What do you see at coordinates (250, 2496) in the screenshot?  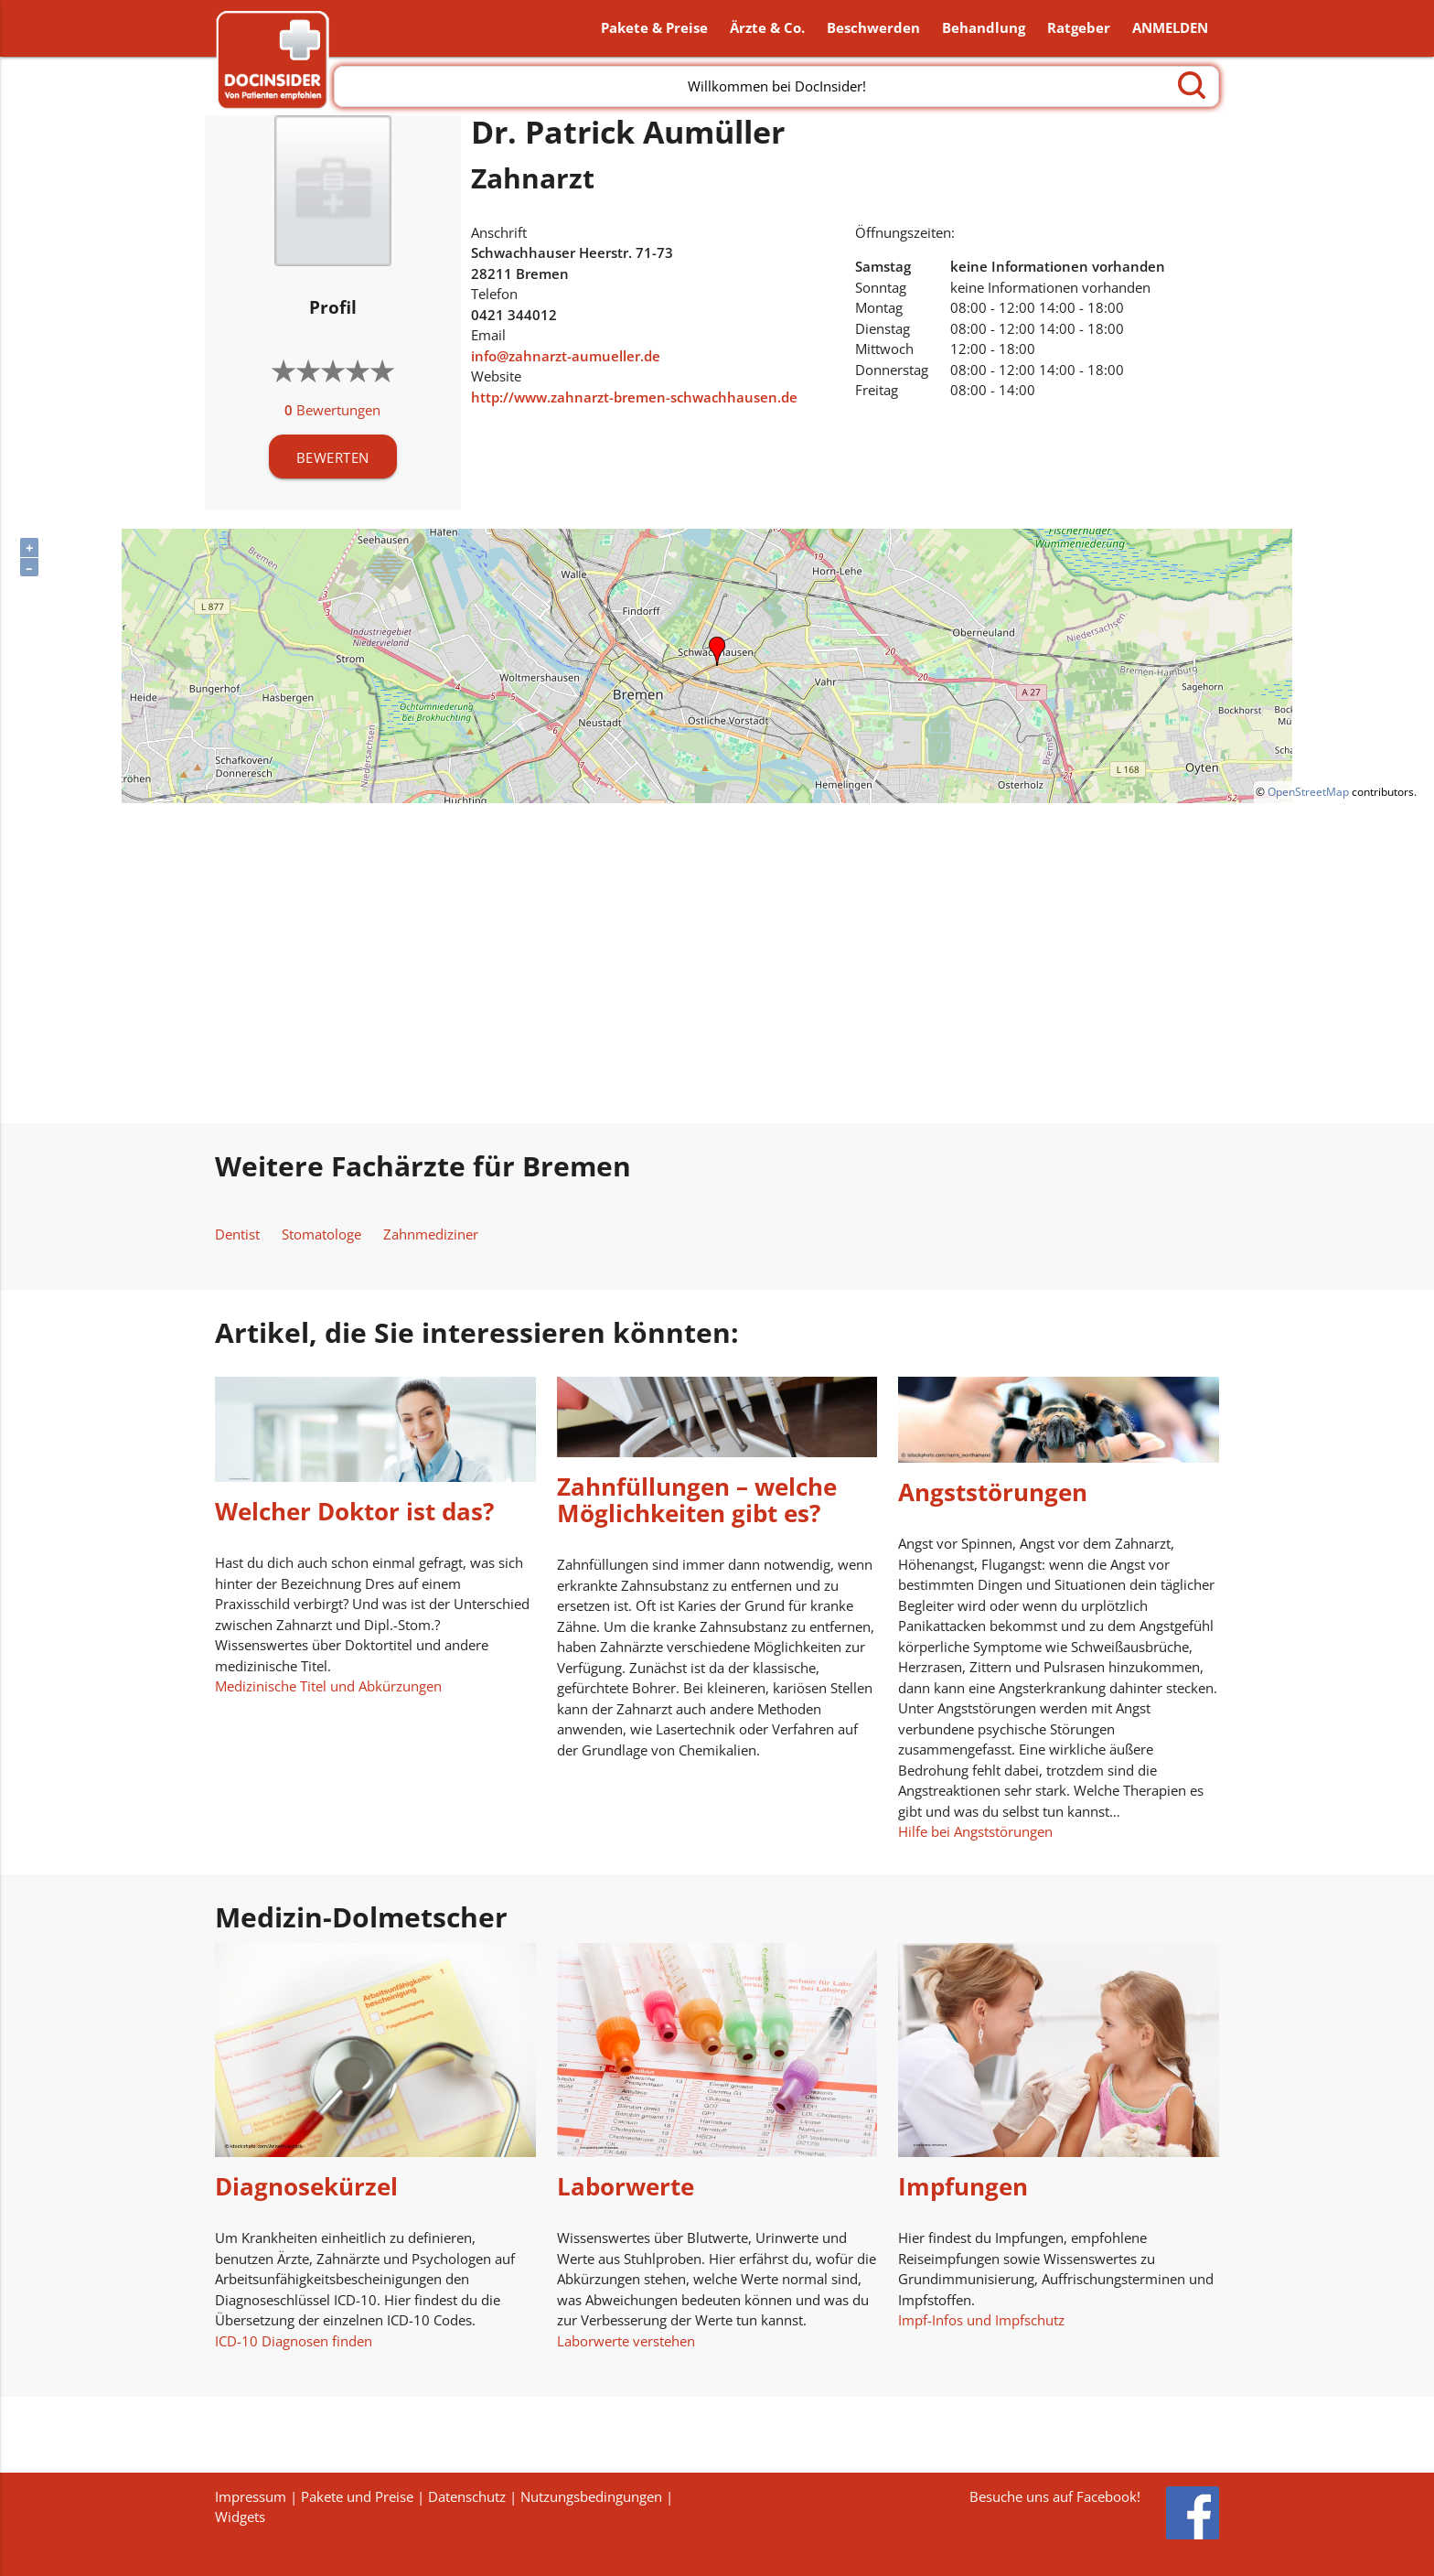 I see `Impressum` at bounding box center [250, 2496].